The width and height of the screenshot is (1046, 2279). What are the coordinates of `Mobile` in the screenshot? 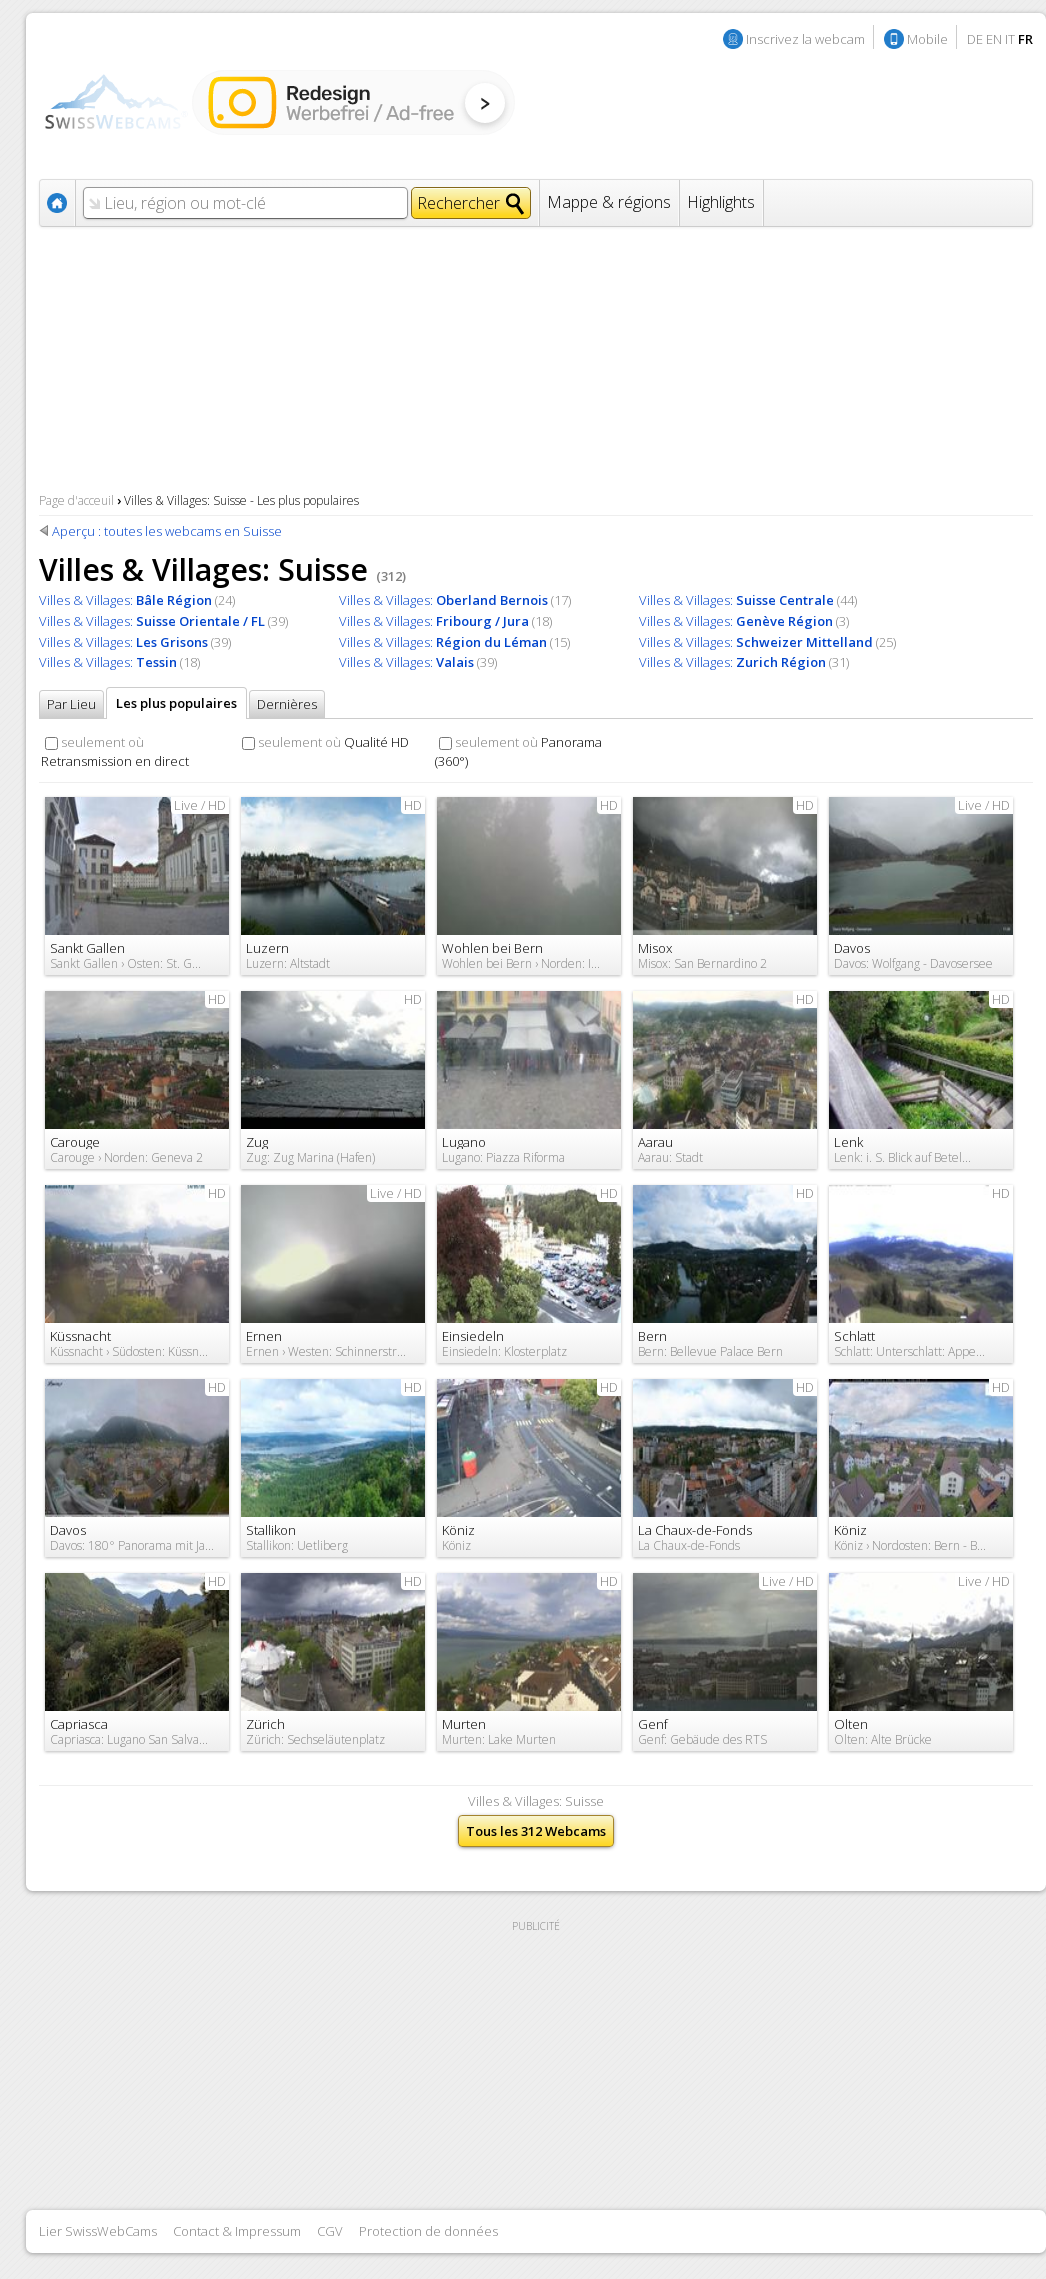 It's located at (927, 39).